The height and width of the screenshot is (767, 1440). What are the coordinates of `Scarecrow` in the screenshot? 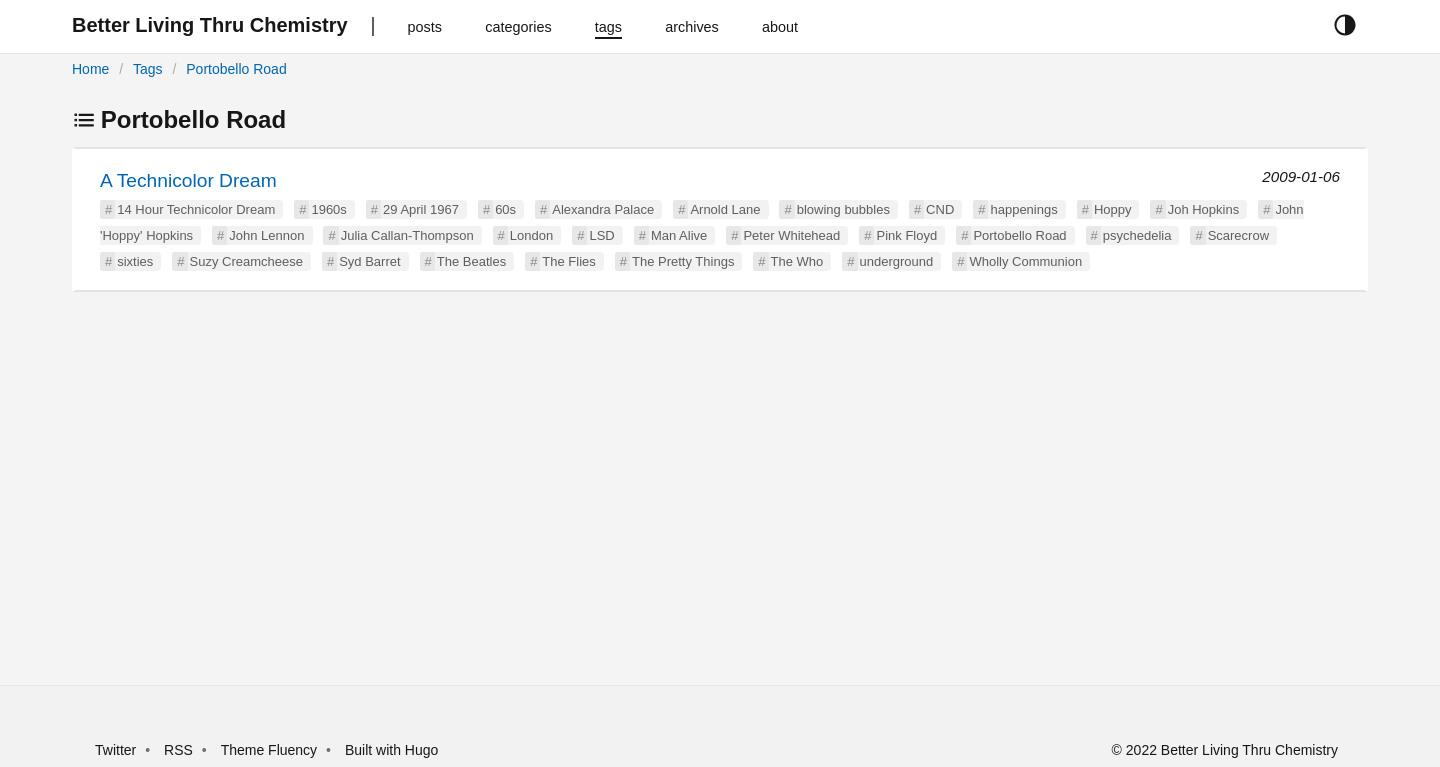 It's located at (1238, 235).